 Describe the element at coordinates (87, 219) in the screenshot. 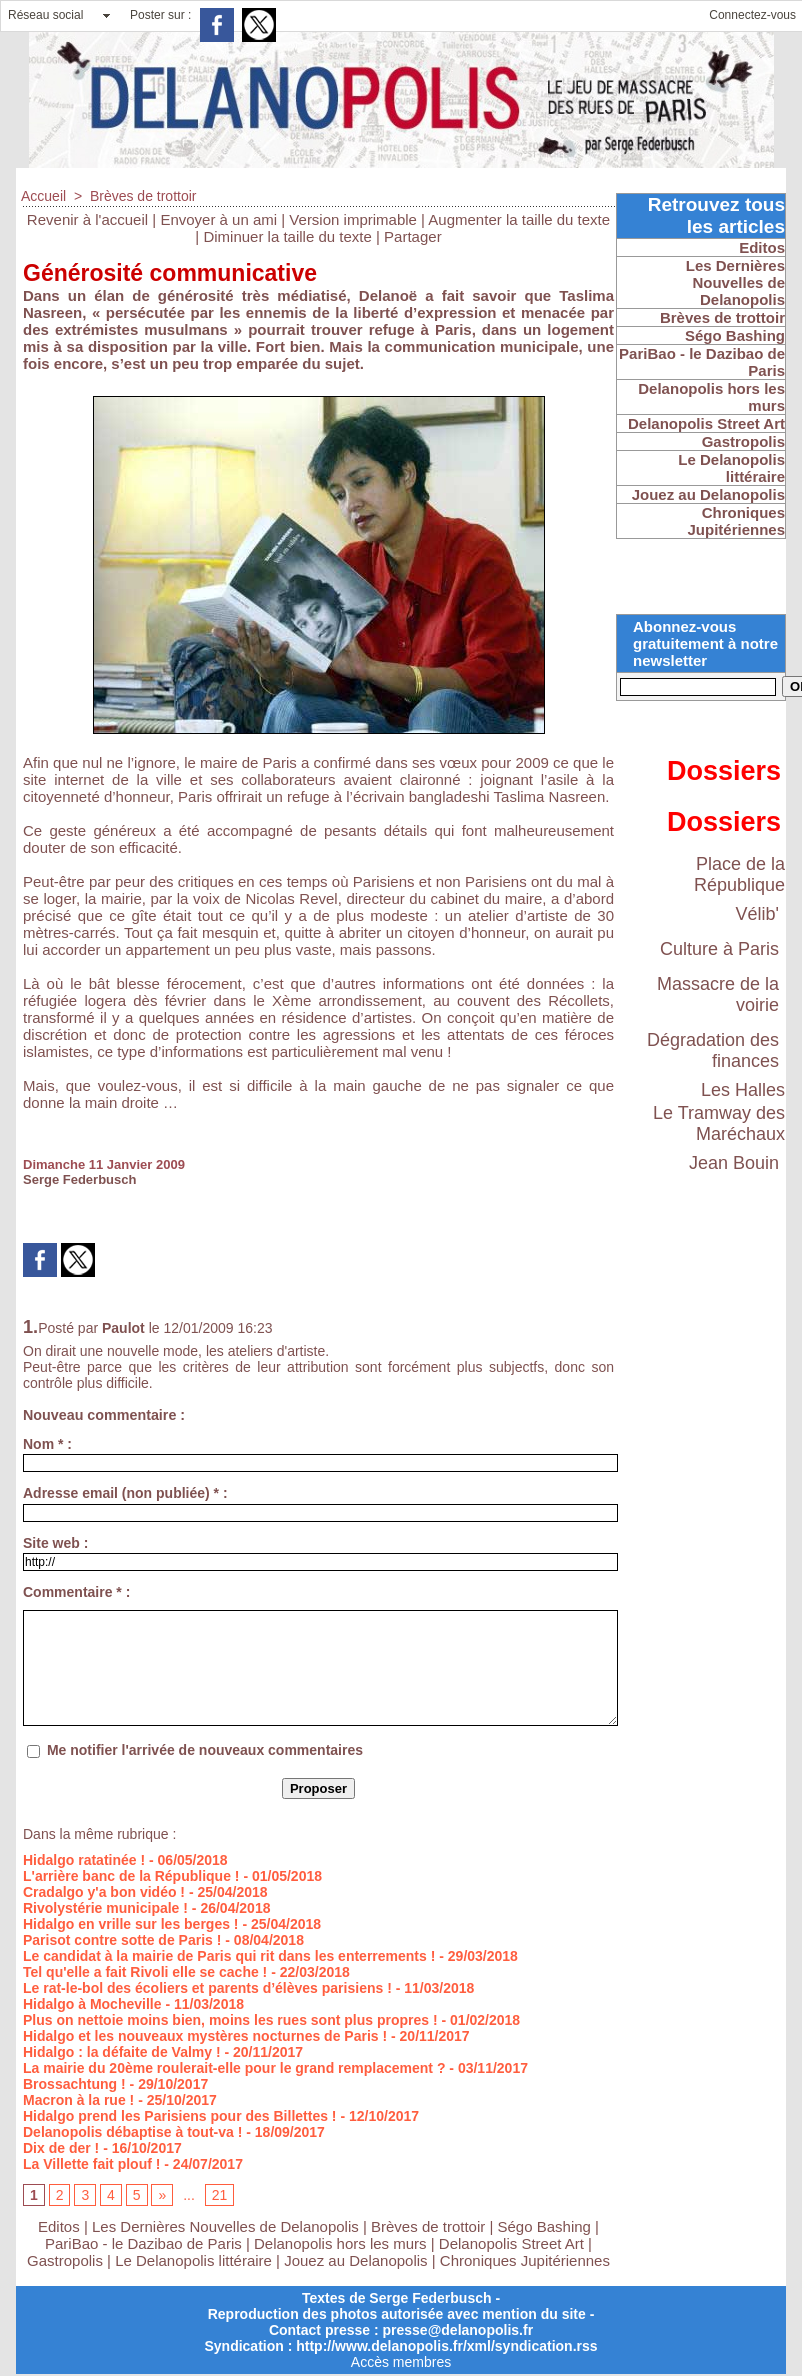

I see `Revenir à l'accueil` at that location.